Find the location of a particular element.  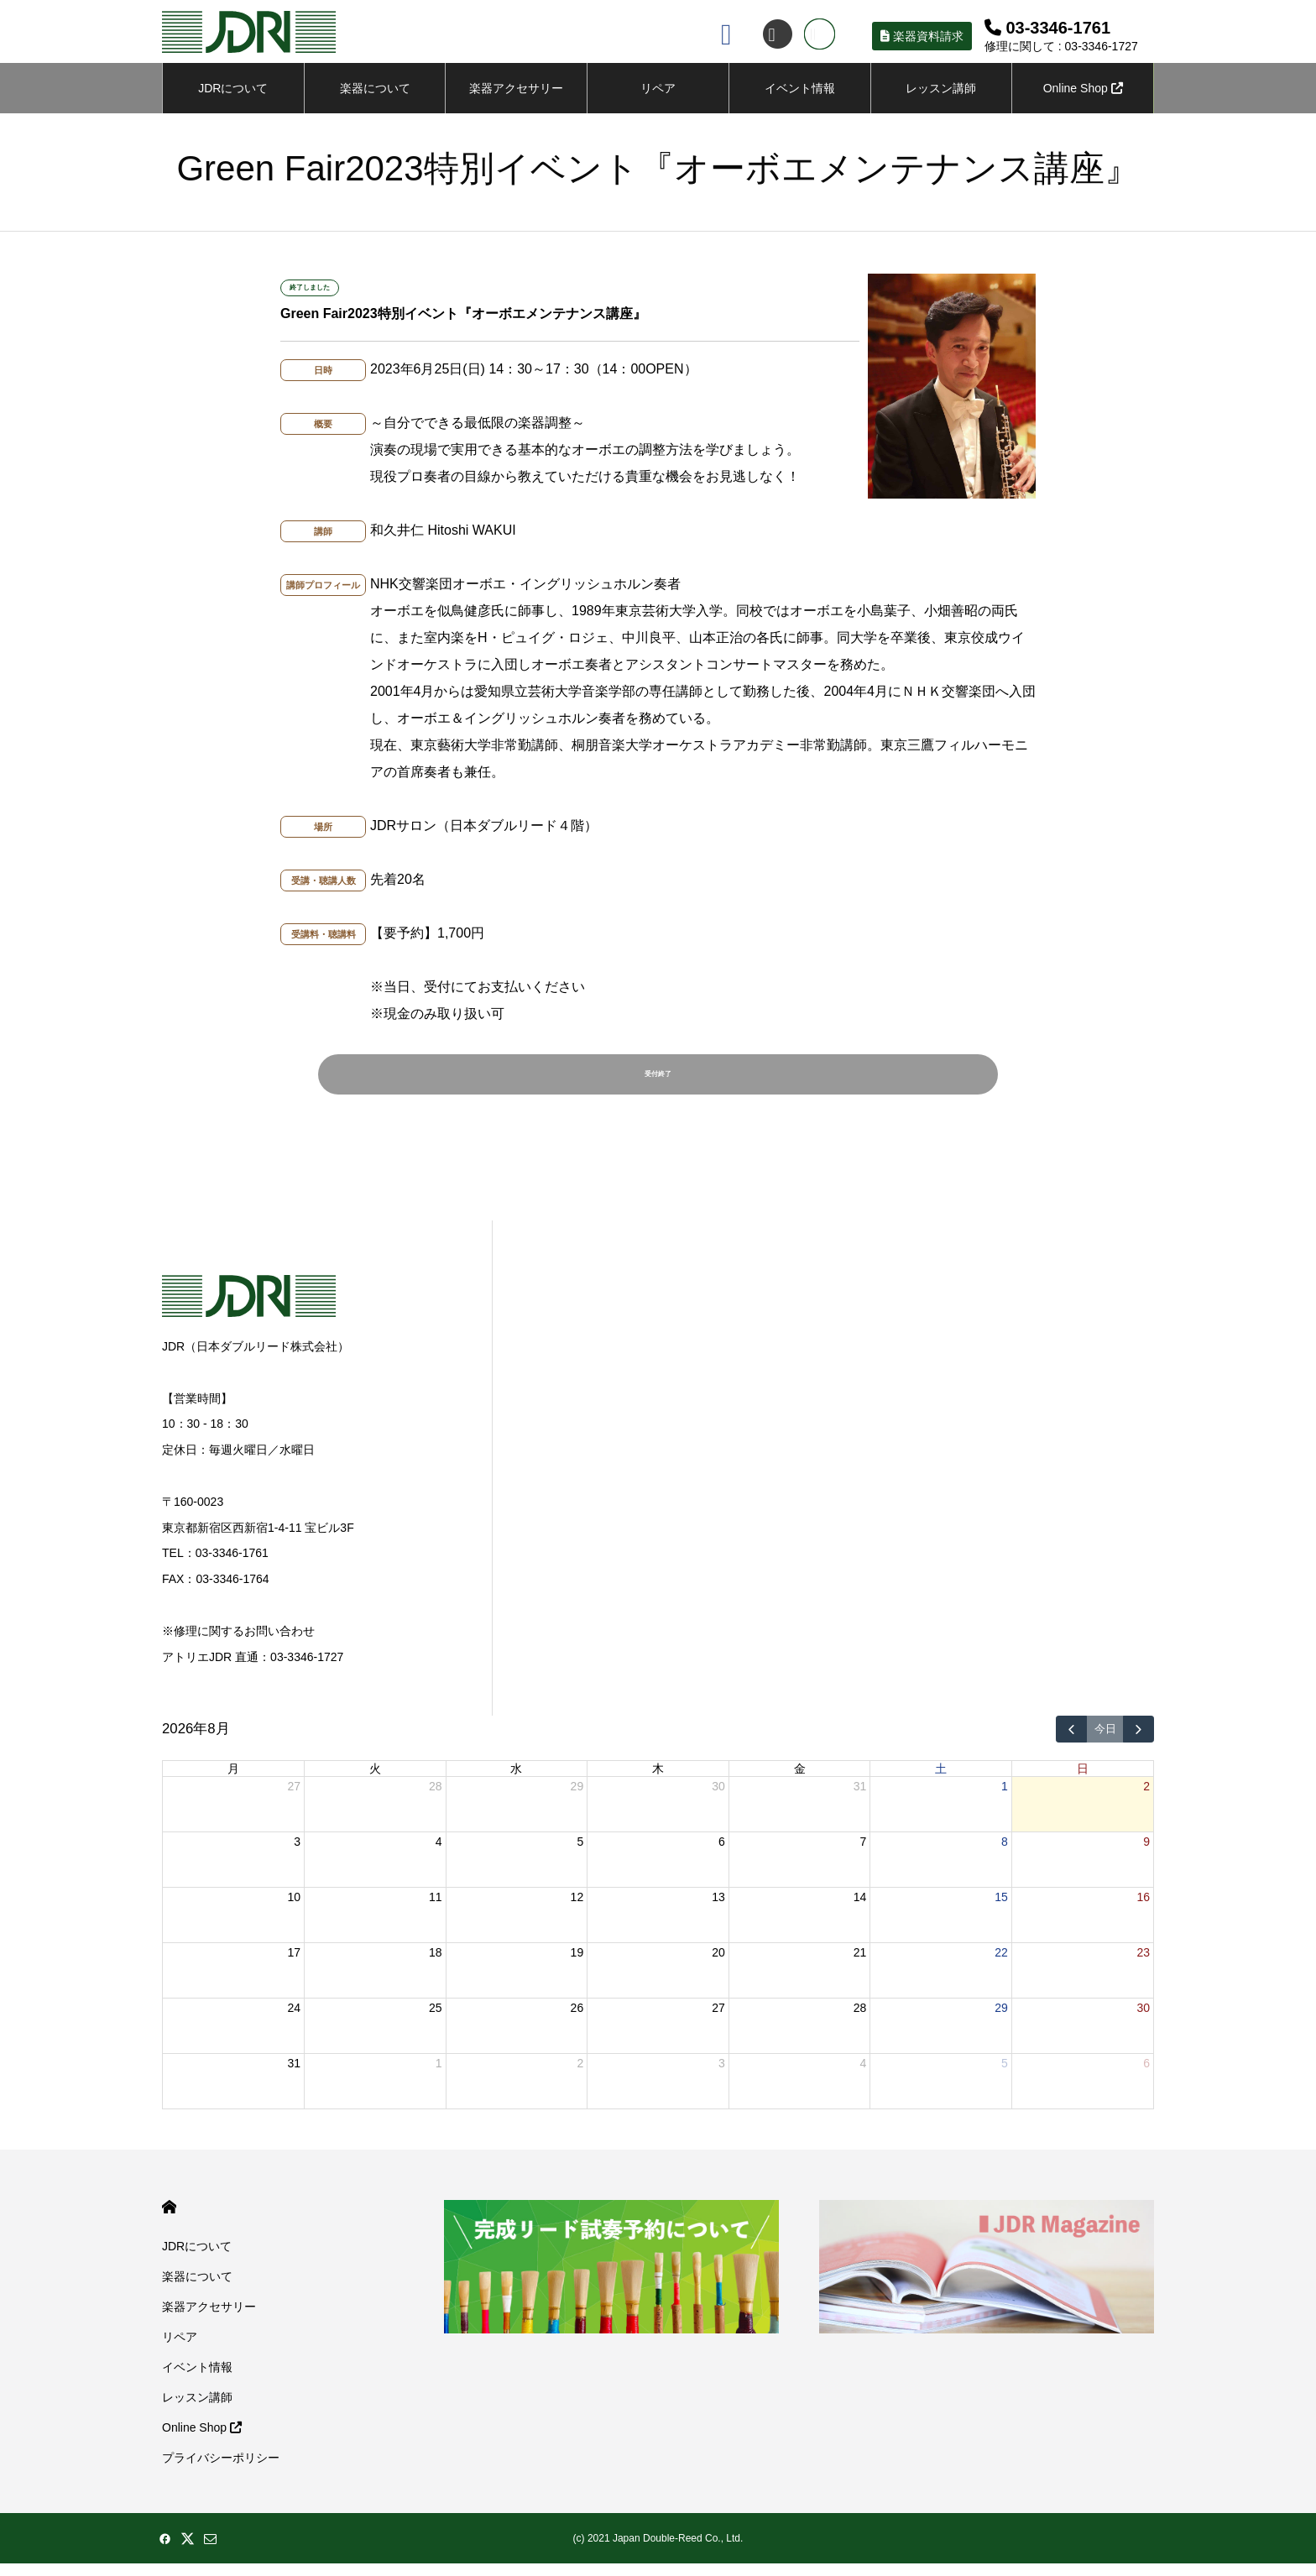

20 [2026年8月20日] is located at coordinates (718, 1965).